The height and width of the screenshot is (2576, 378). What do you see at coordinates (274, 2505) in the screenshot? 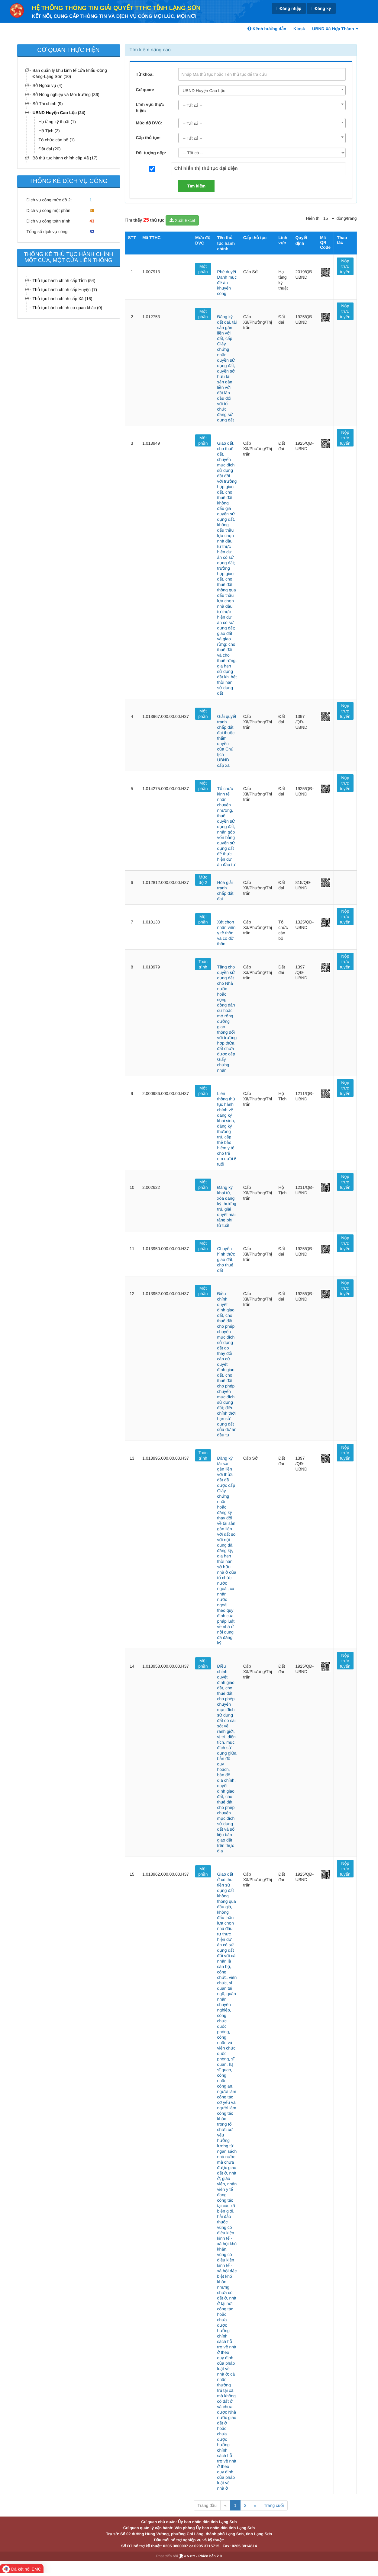
I see `Trang cuối` at bounding box center [274, 2505].